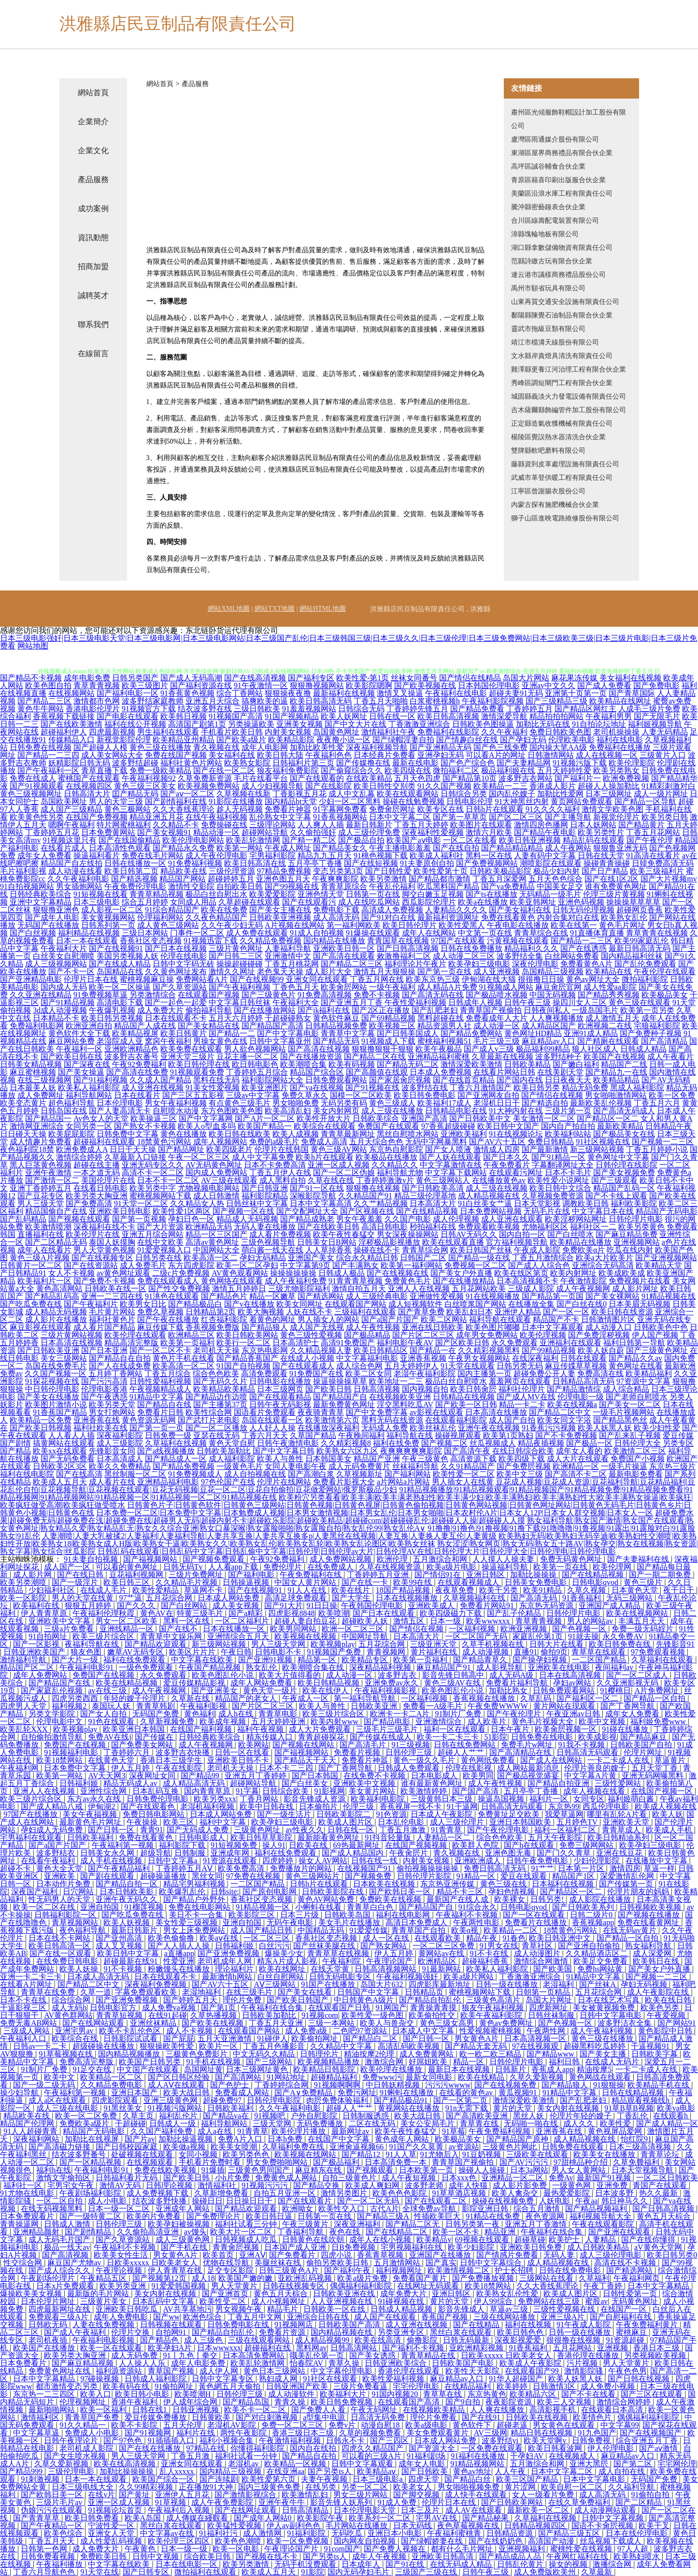 Image resolution: width=698 pixels, height=2576 pixels. What do you see at coordinates (444, 1103) in the screenshot?
I see `欧美福利17成人` at bounding box center [444, 1103].